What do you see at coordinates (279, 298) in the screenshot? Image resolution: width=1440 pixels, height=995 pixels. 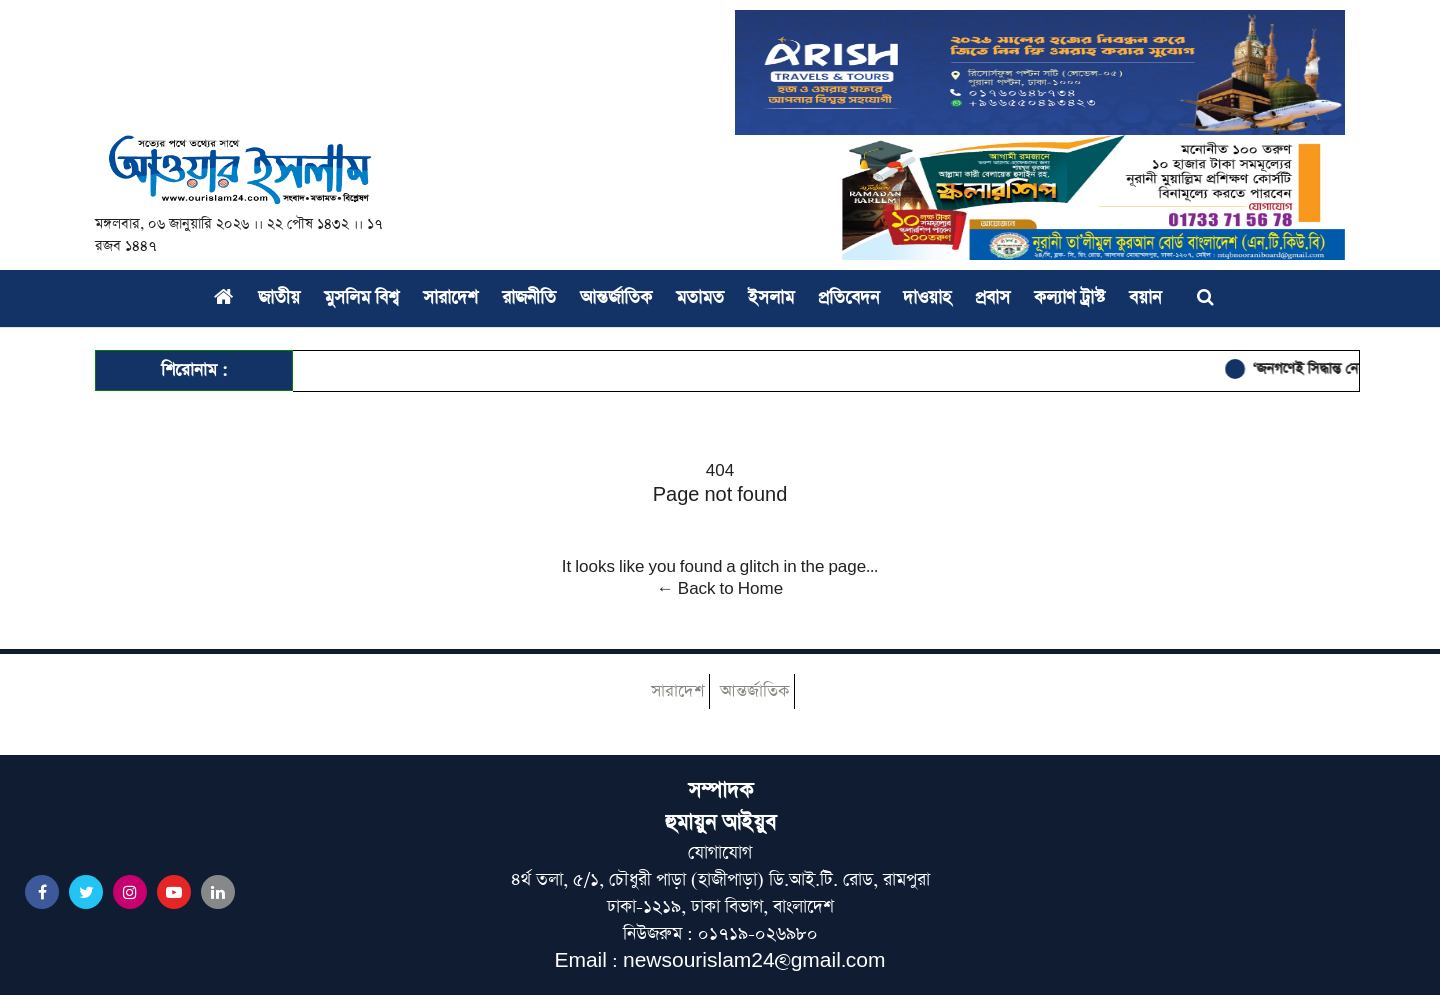 I see `জাতীয়` at bounding box center [279, 298].